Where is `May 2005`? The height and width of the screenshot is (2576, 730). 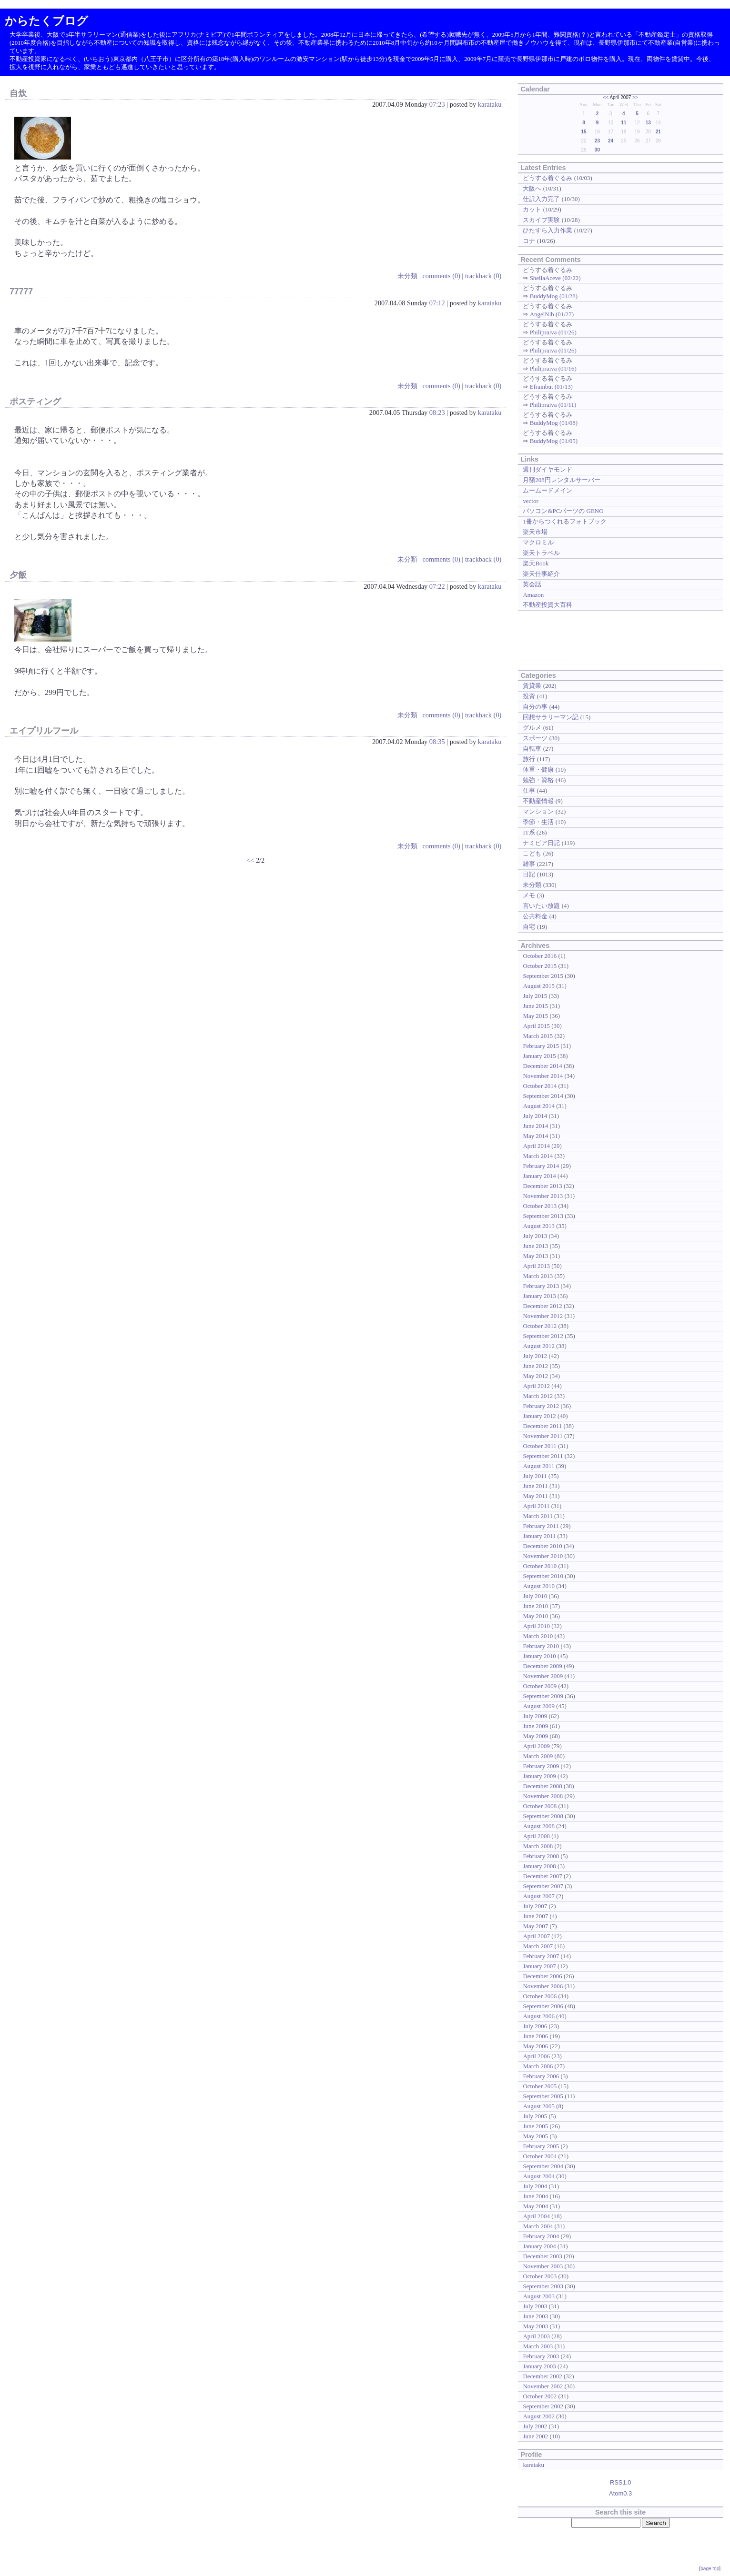 May 2005 is located at coordinates (535, 2136).